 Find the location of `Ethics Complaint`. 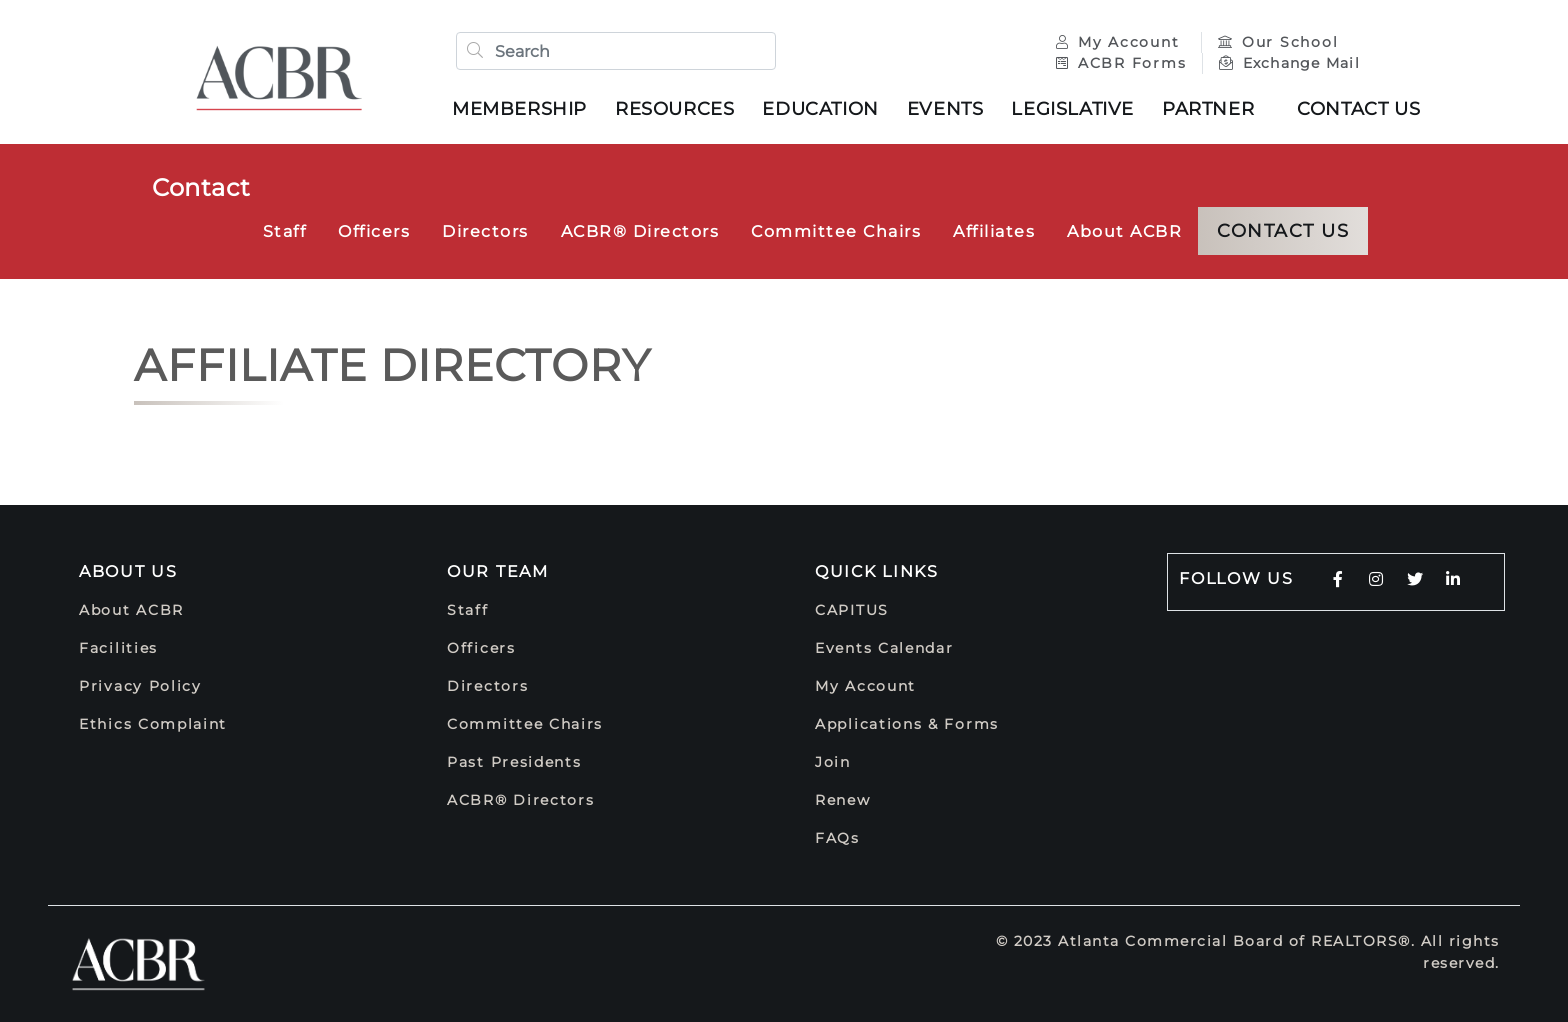

Ethics Complaint is located at coordinates (153, 724).